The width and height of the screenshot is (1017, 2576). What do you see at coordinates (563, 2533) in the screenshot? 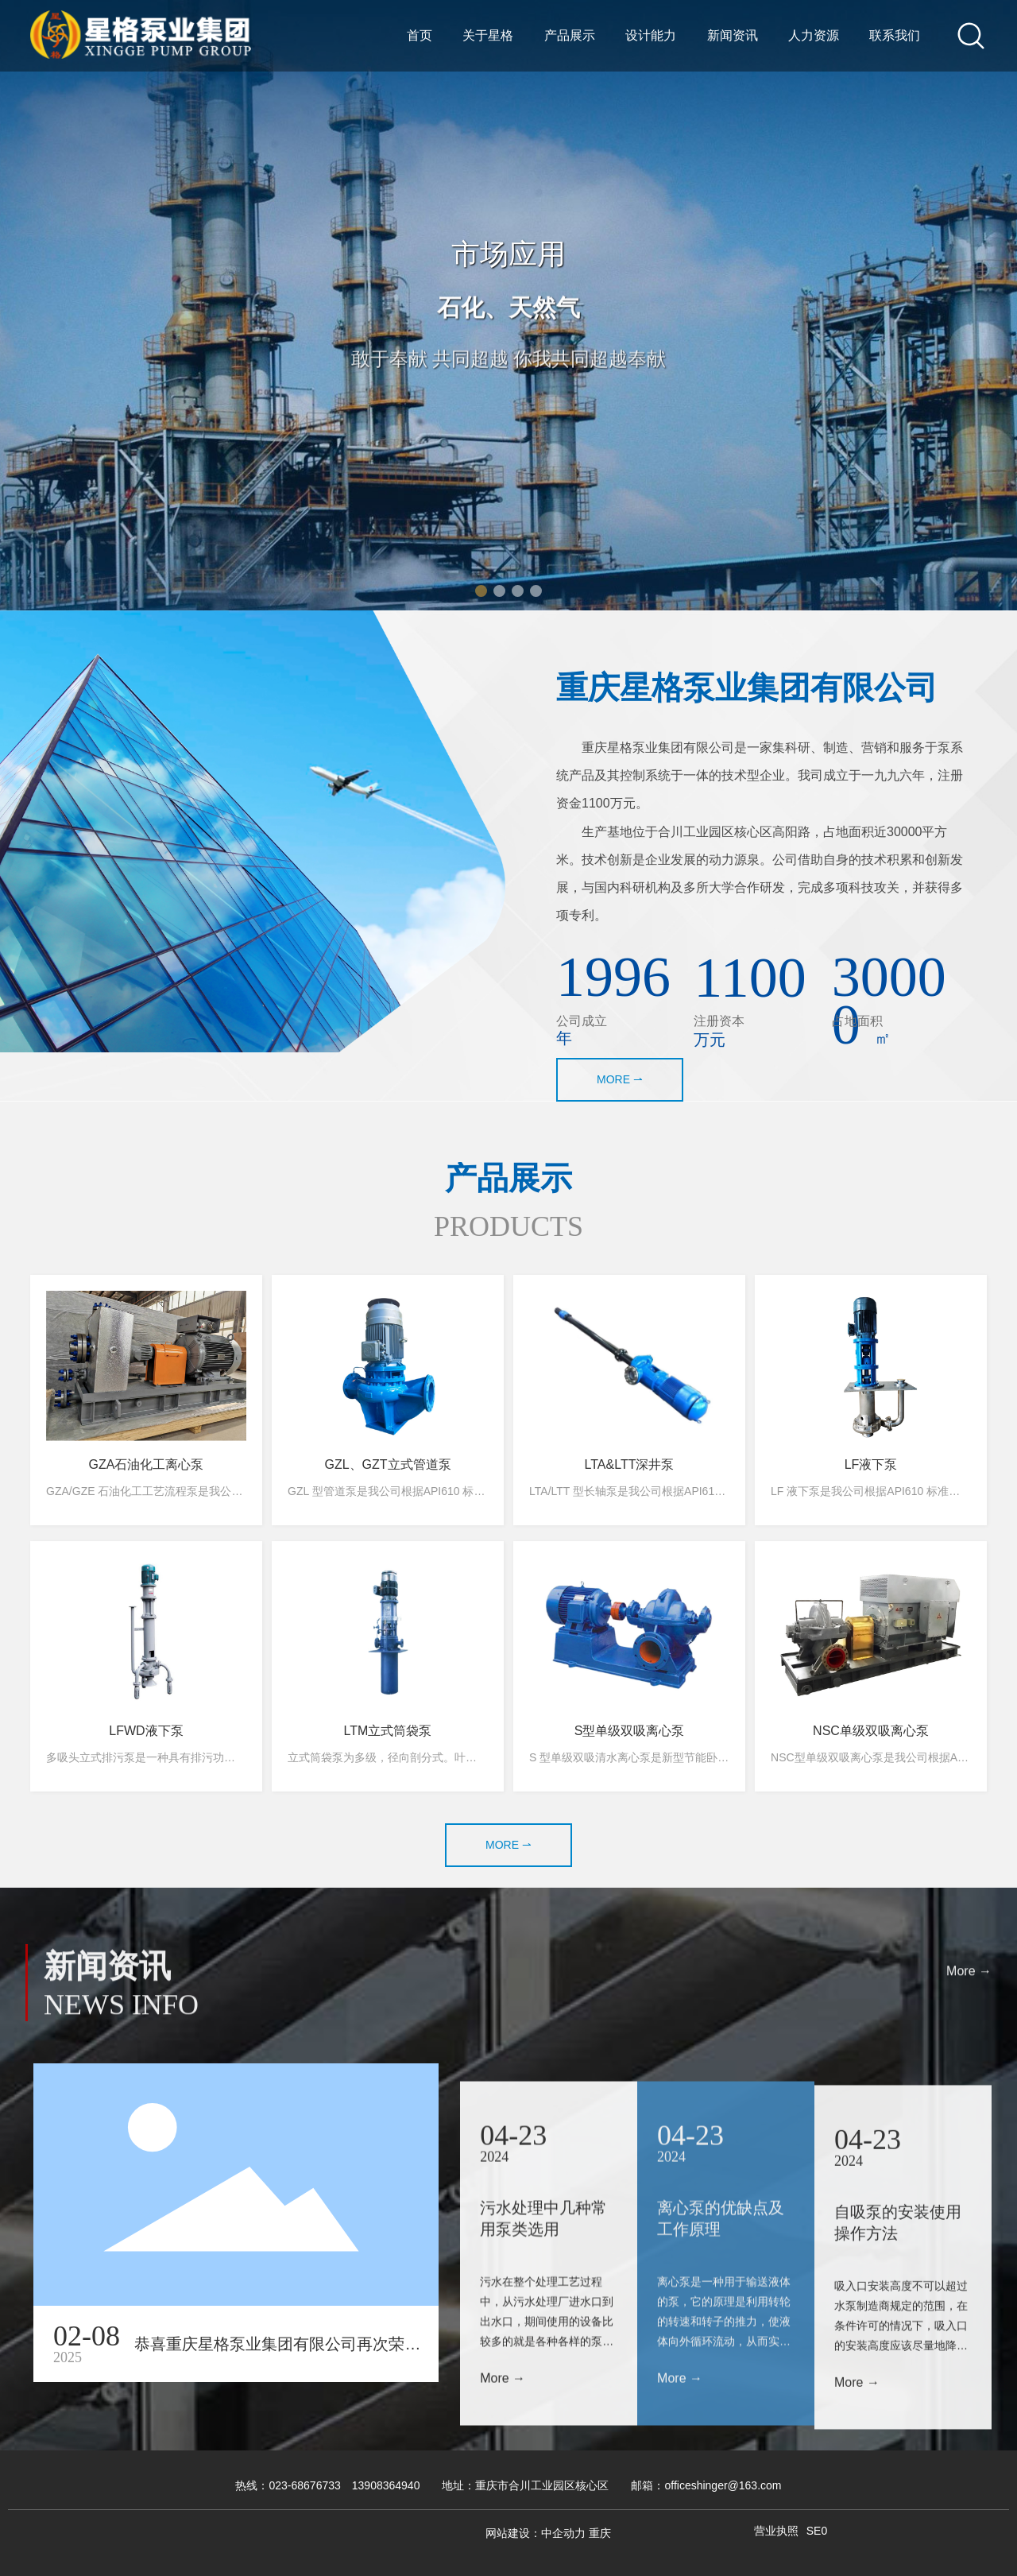
I see `中企动力` at bounding box center [563, 2533].